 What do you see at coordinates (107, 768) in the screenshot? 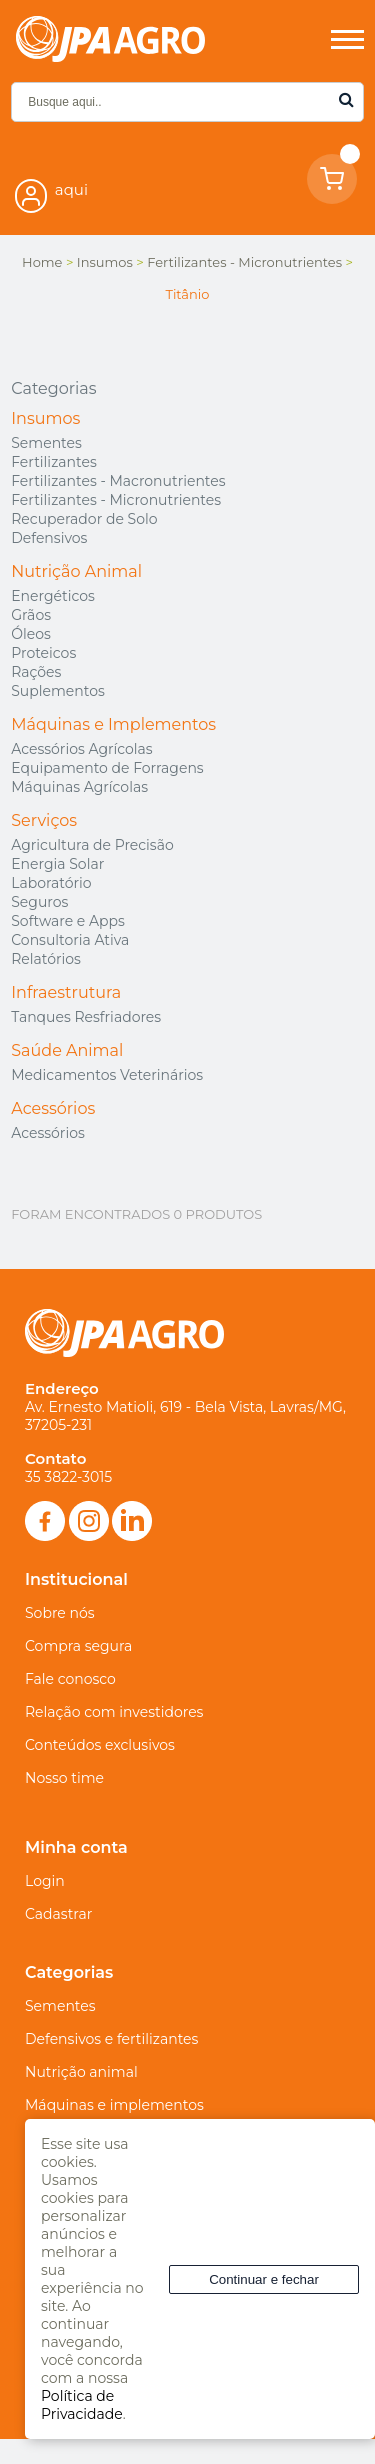
I see `Equipamento de Forragens` at bounding box center [107, 768].